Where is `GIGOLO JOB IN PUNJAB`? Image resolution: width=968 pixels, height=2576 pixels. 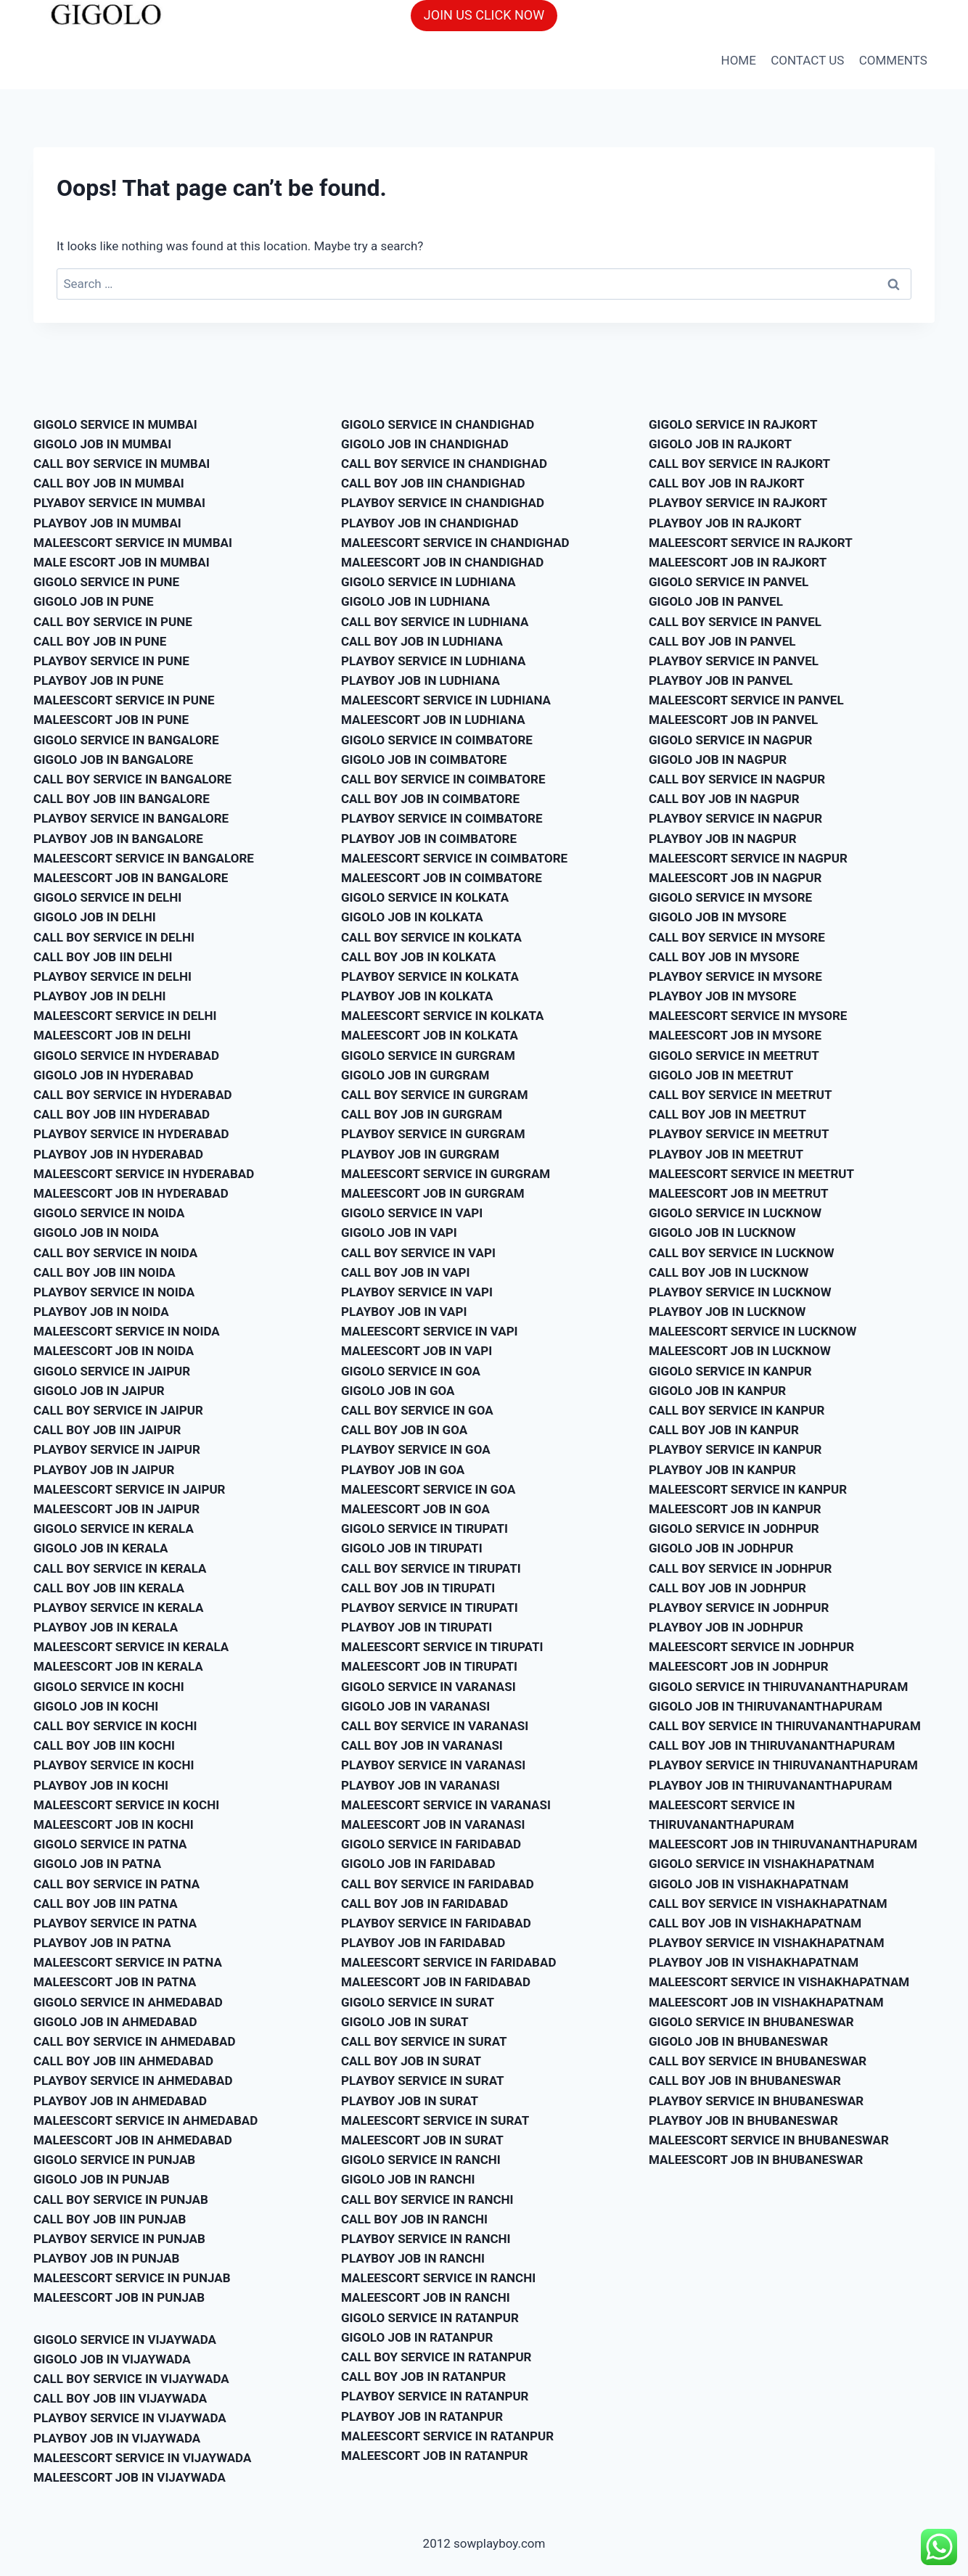
GIGOLO JOB IN PUNJAB is located at coordinates (101, 2179).